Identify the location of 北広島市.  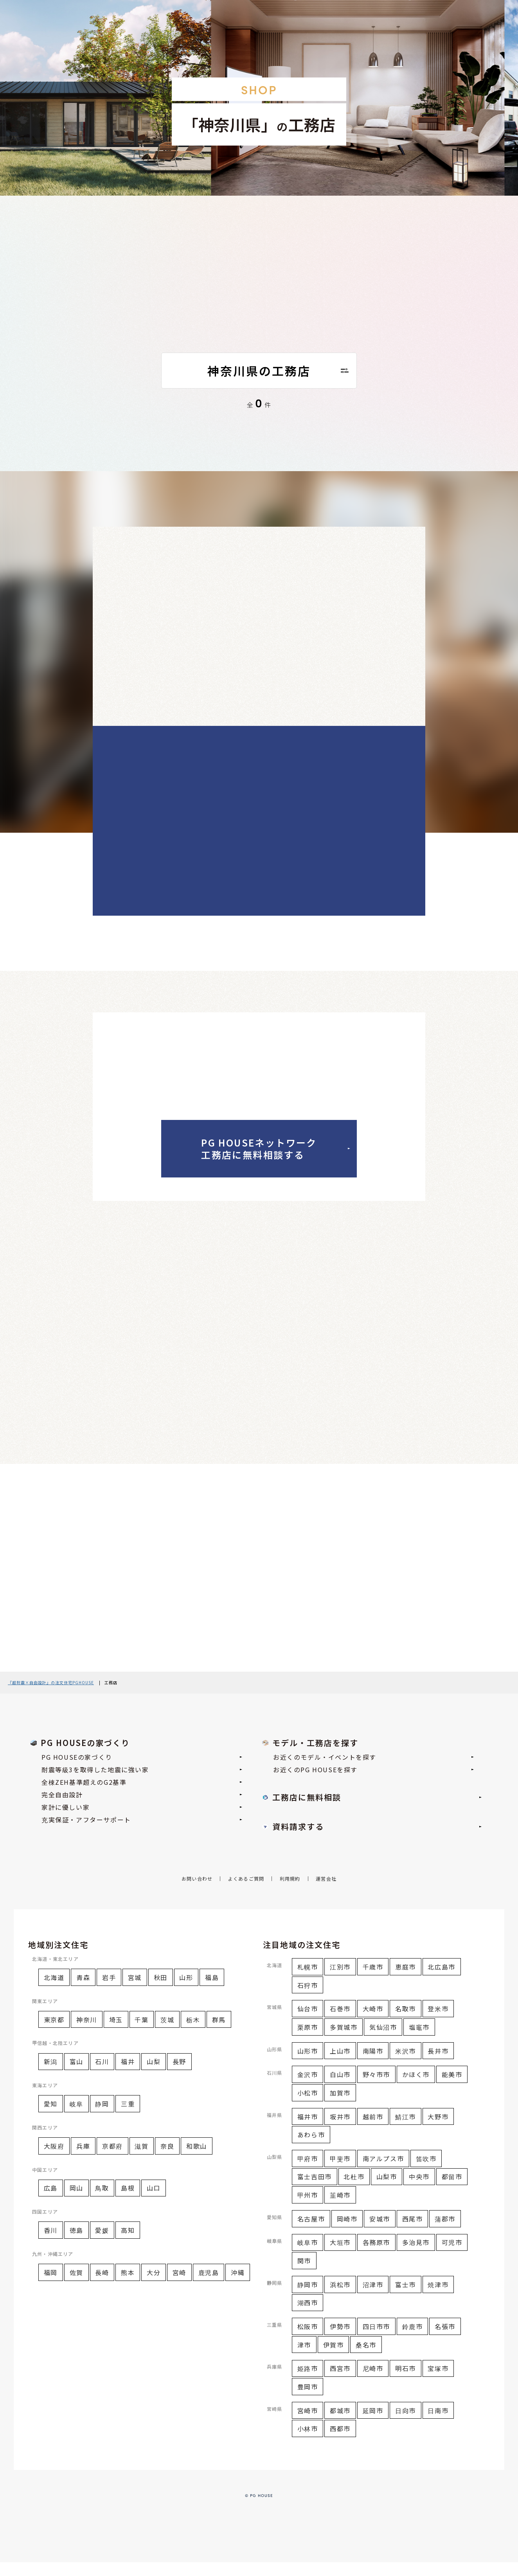
(441, 1980).